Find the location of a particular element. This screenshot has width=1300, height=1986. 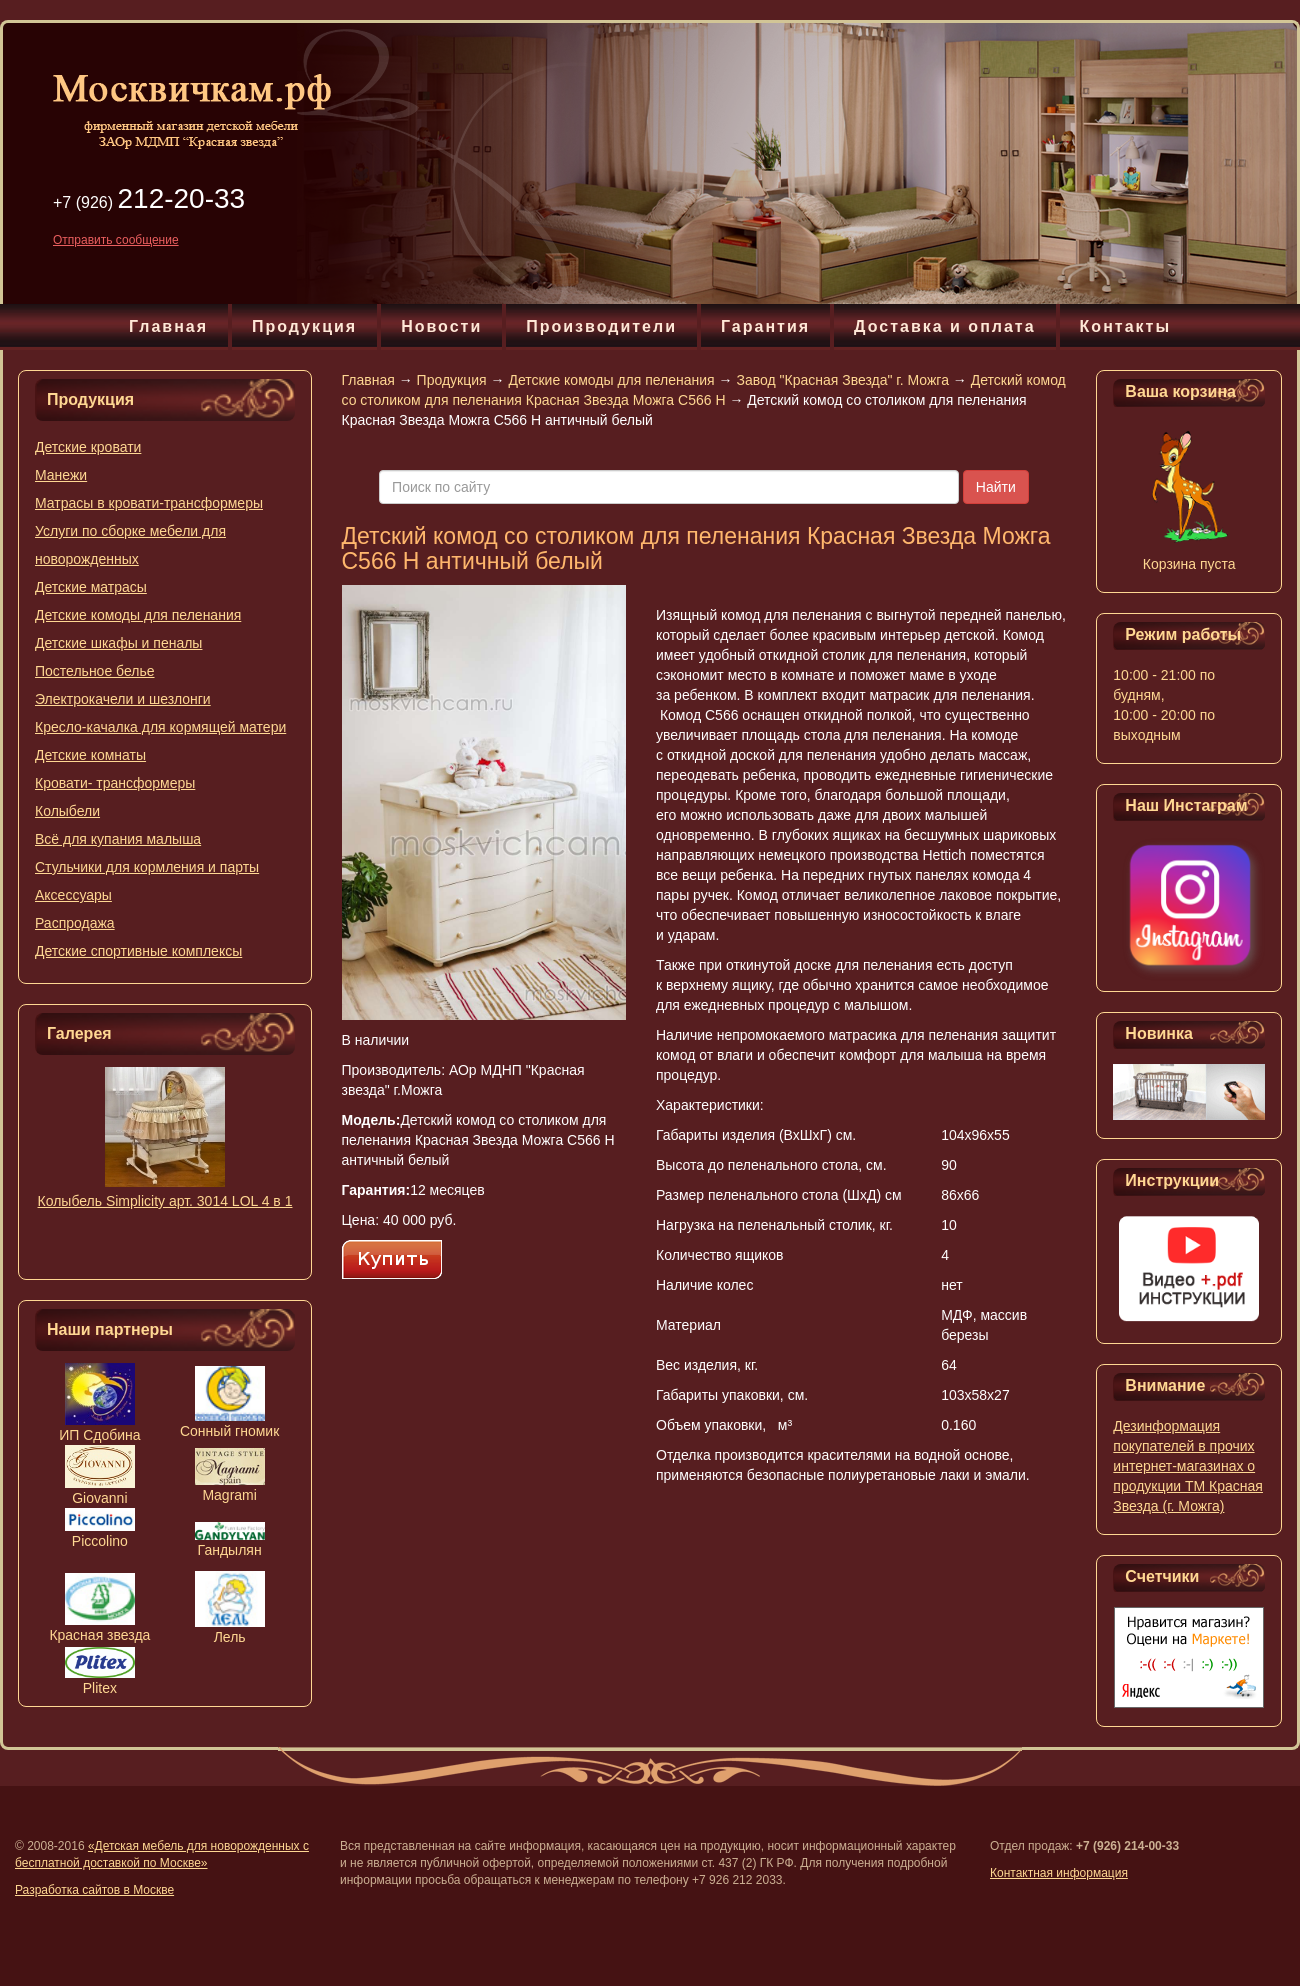

Всё для купания малыша is located at coordinates (118, 839).